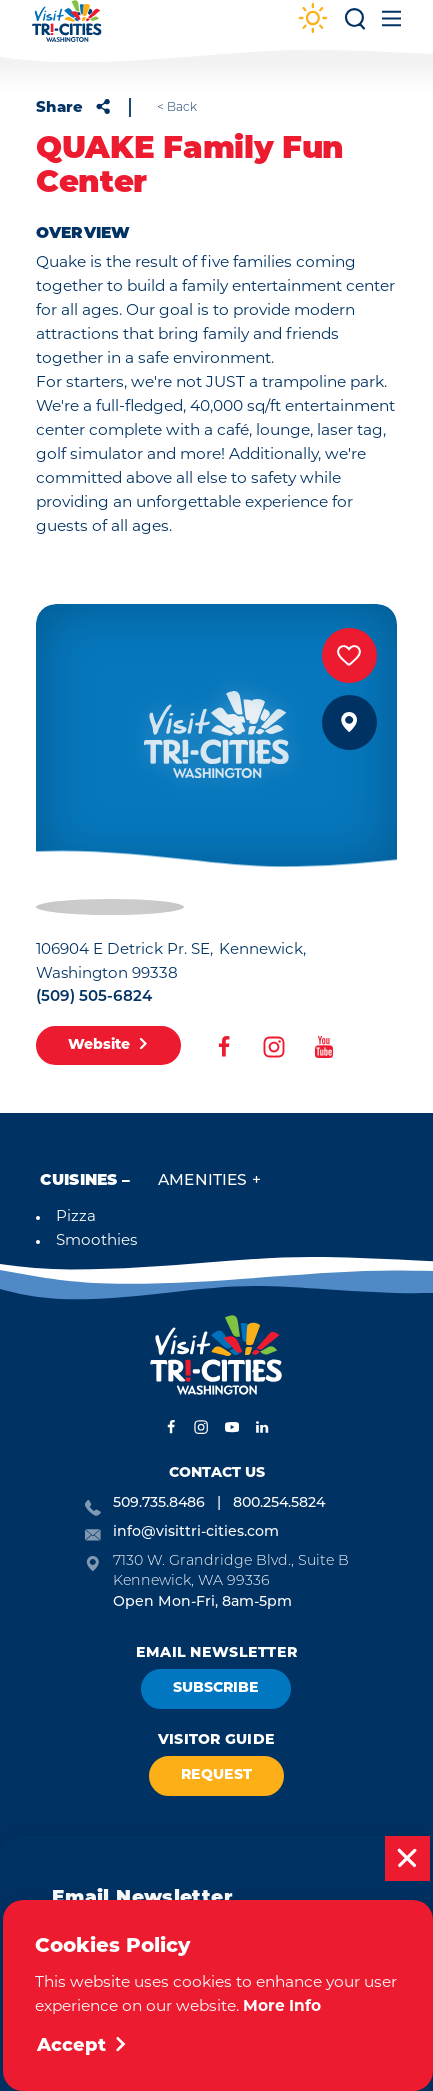 The image size is (433, 2091). Describe the element at coordinates (196, 1532) in the screenshot. I see `info@visittri-cities.com` at that location.